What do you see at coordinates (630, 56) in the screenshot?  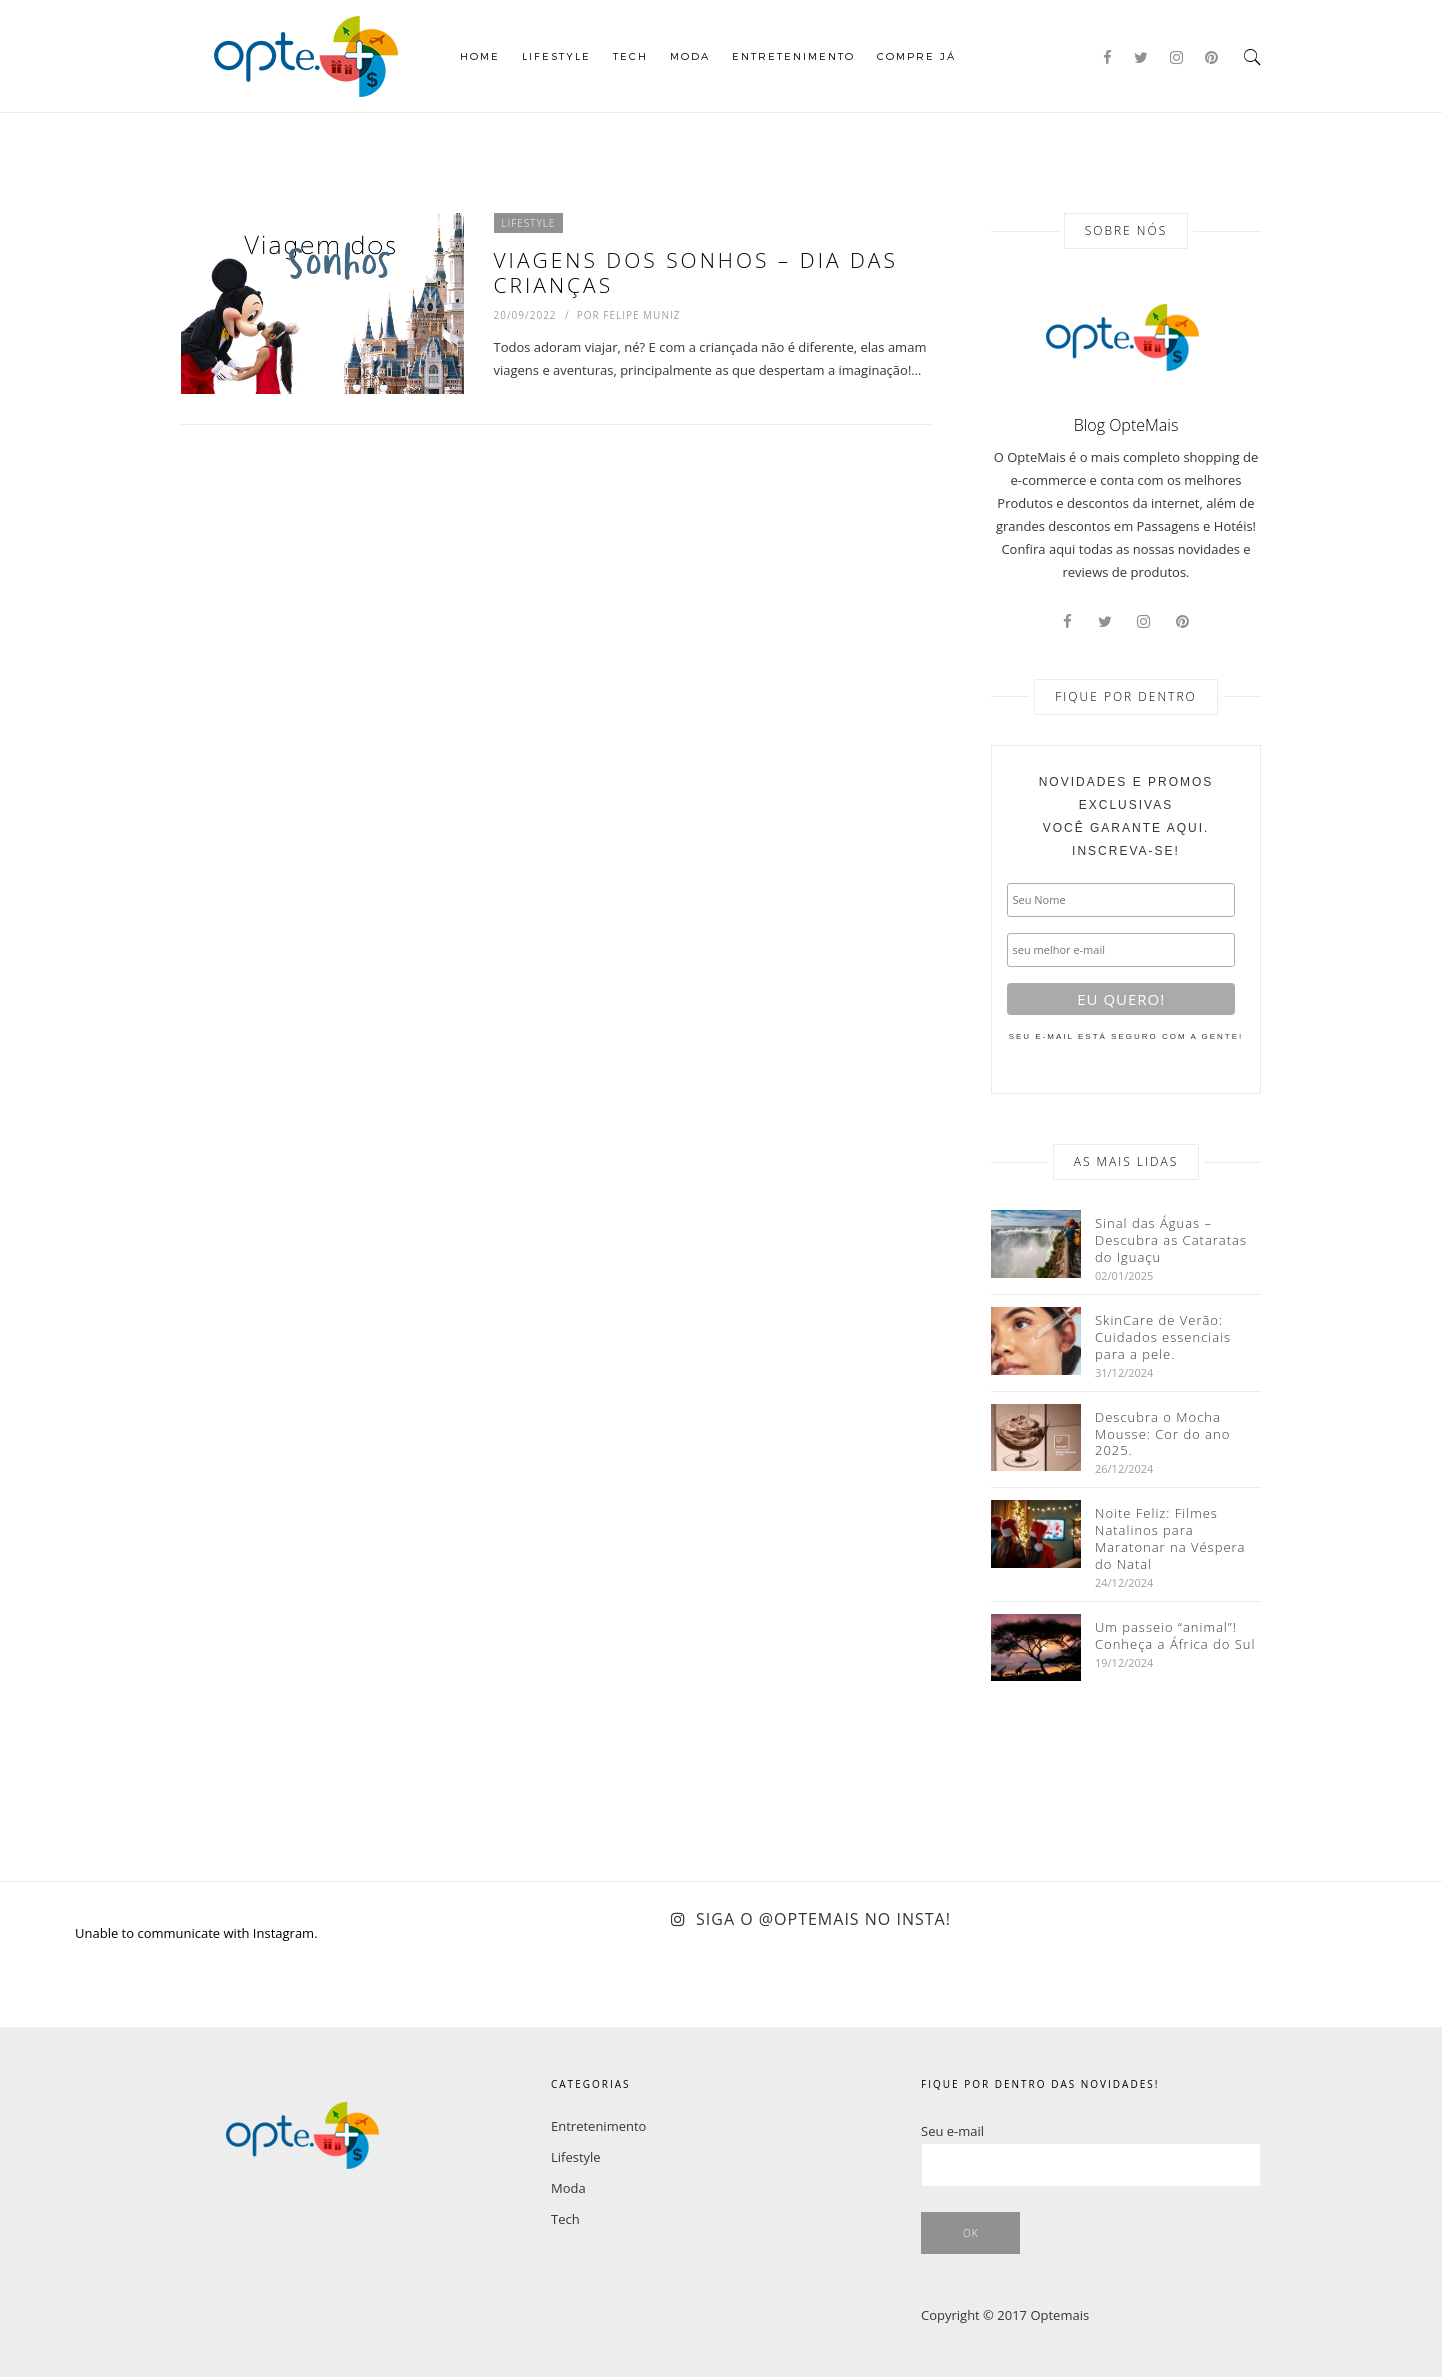 I see `Tech` at bounding box center [630, 56].